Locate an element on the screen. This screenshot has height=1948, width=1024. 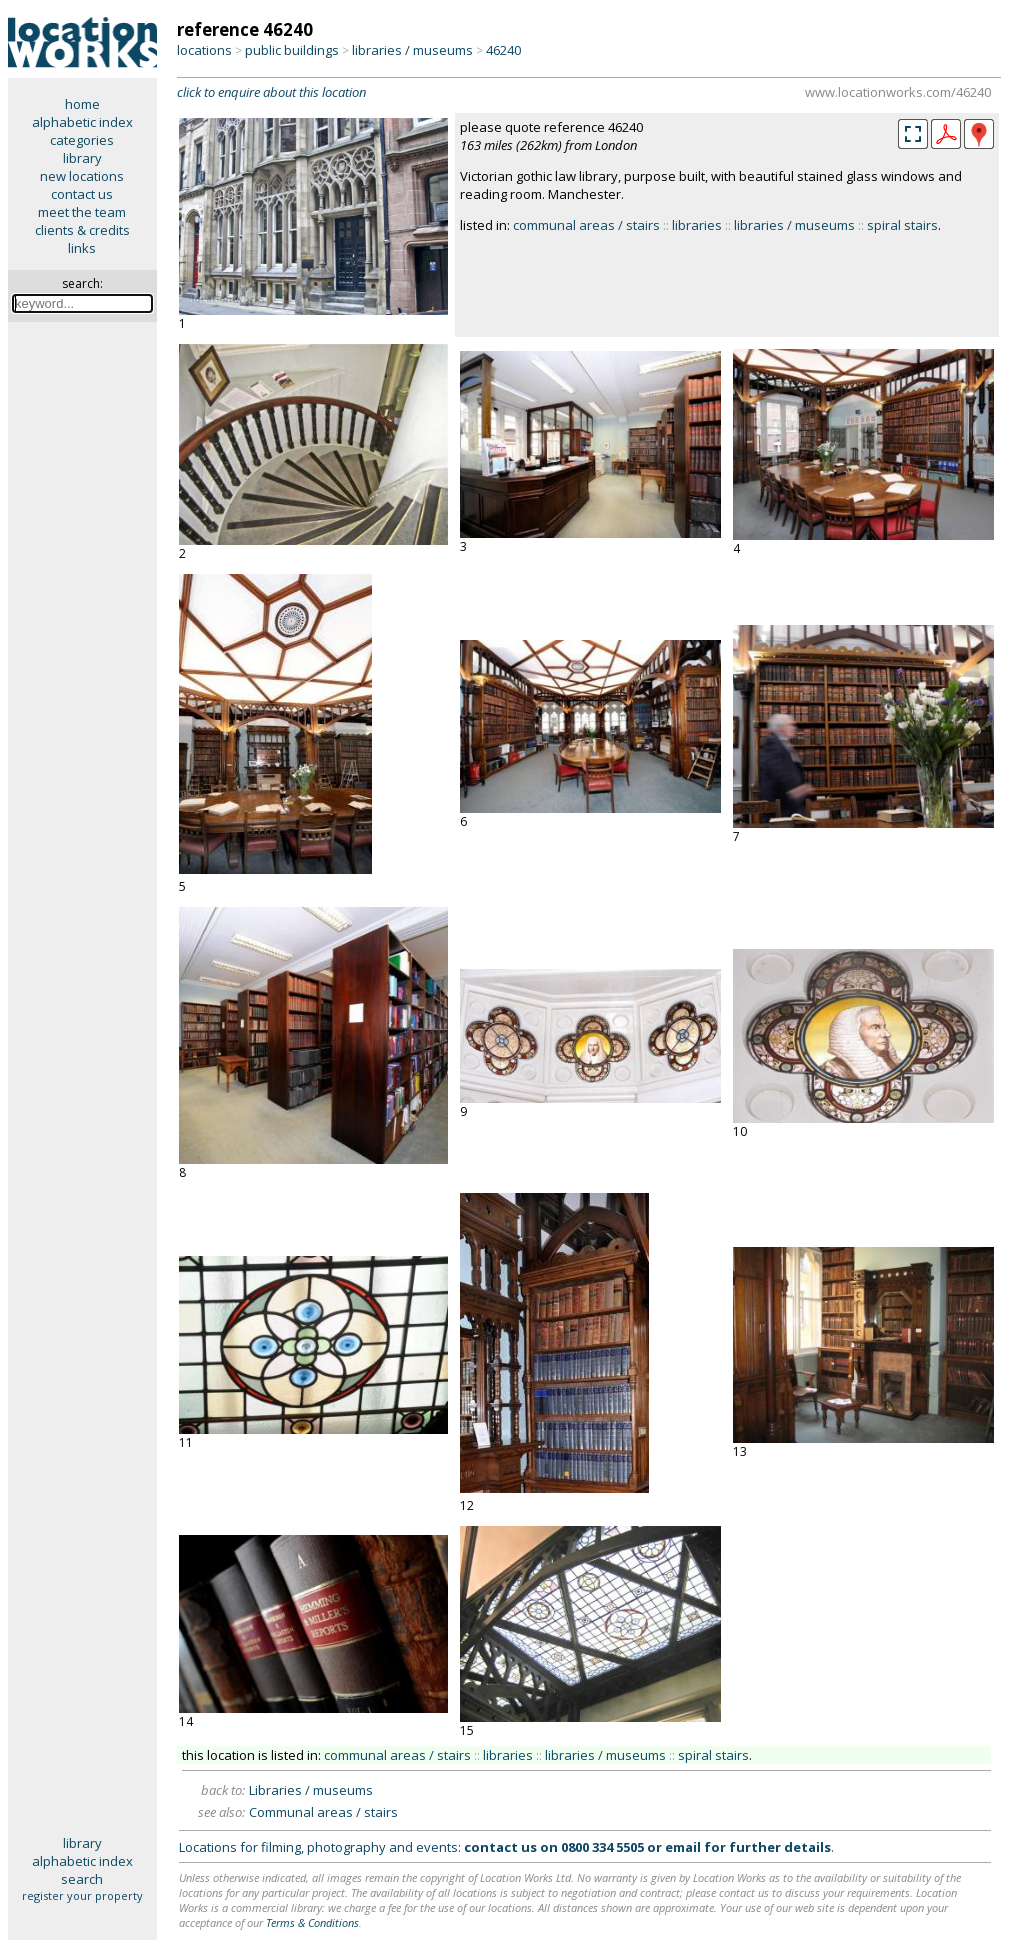
public buildings is located at coordinates (292, 50).